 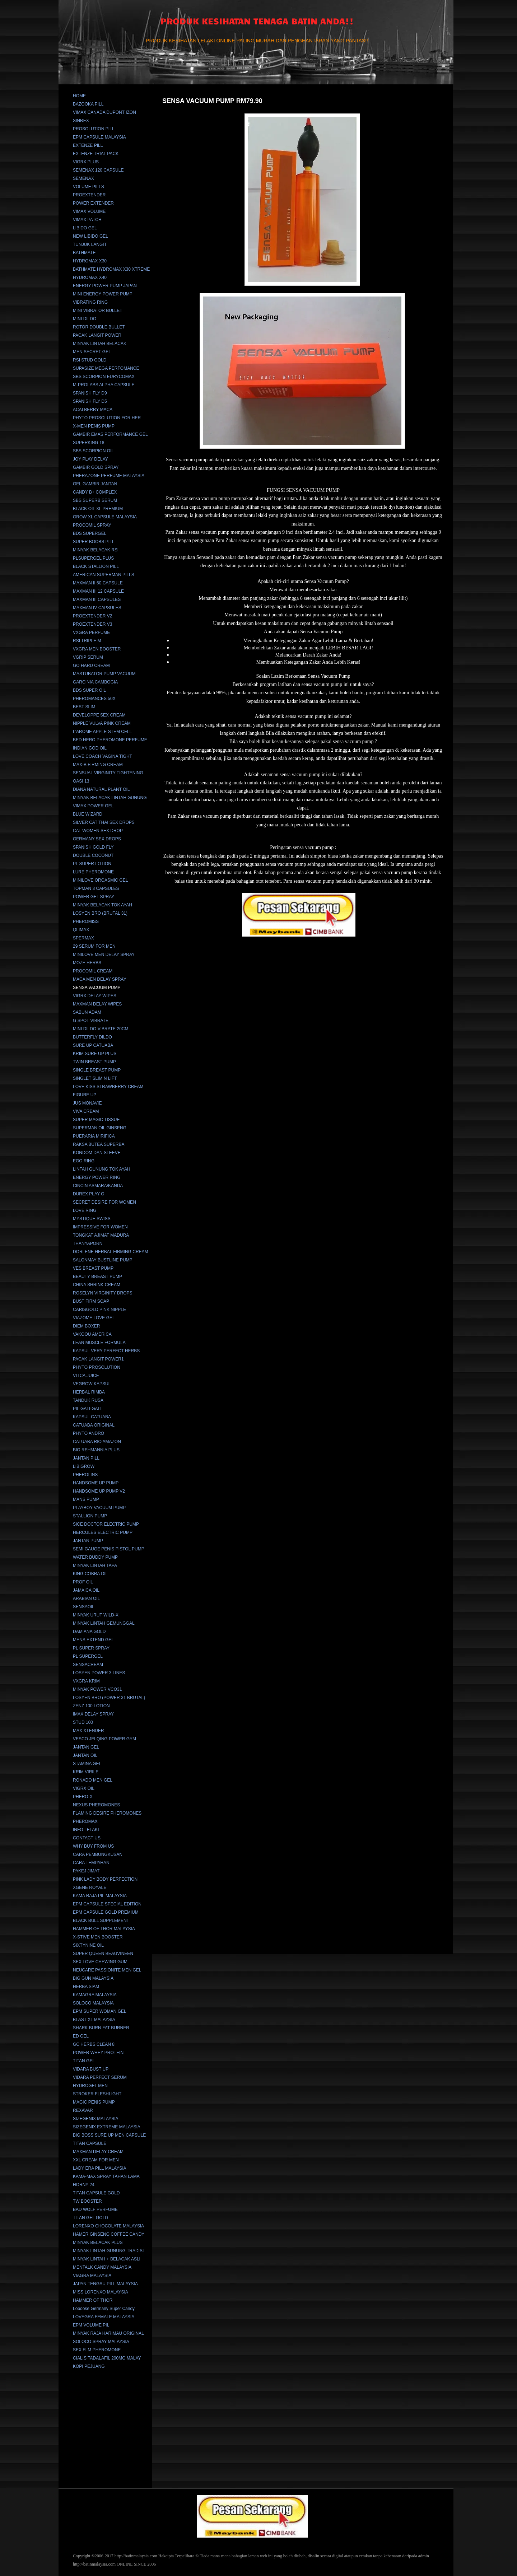 I want to click on VIGRX OIL, so click(x=83, y=1788).